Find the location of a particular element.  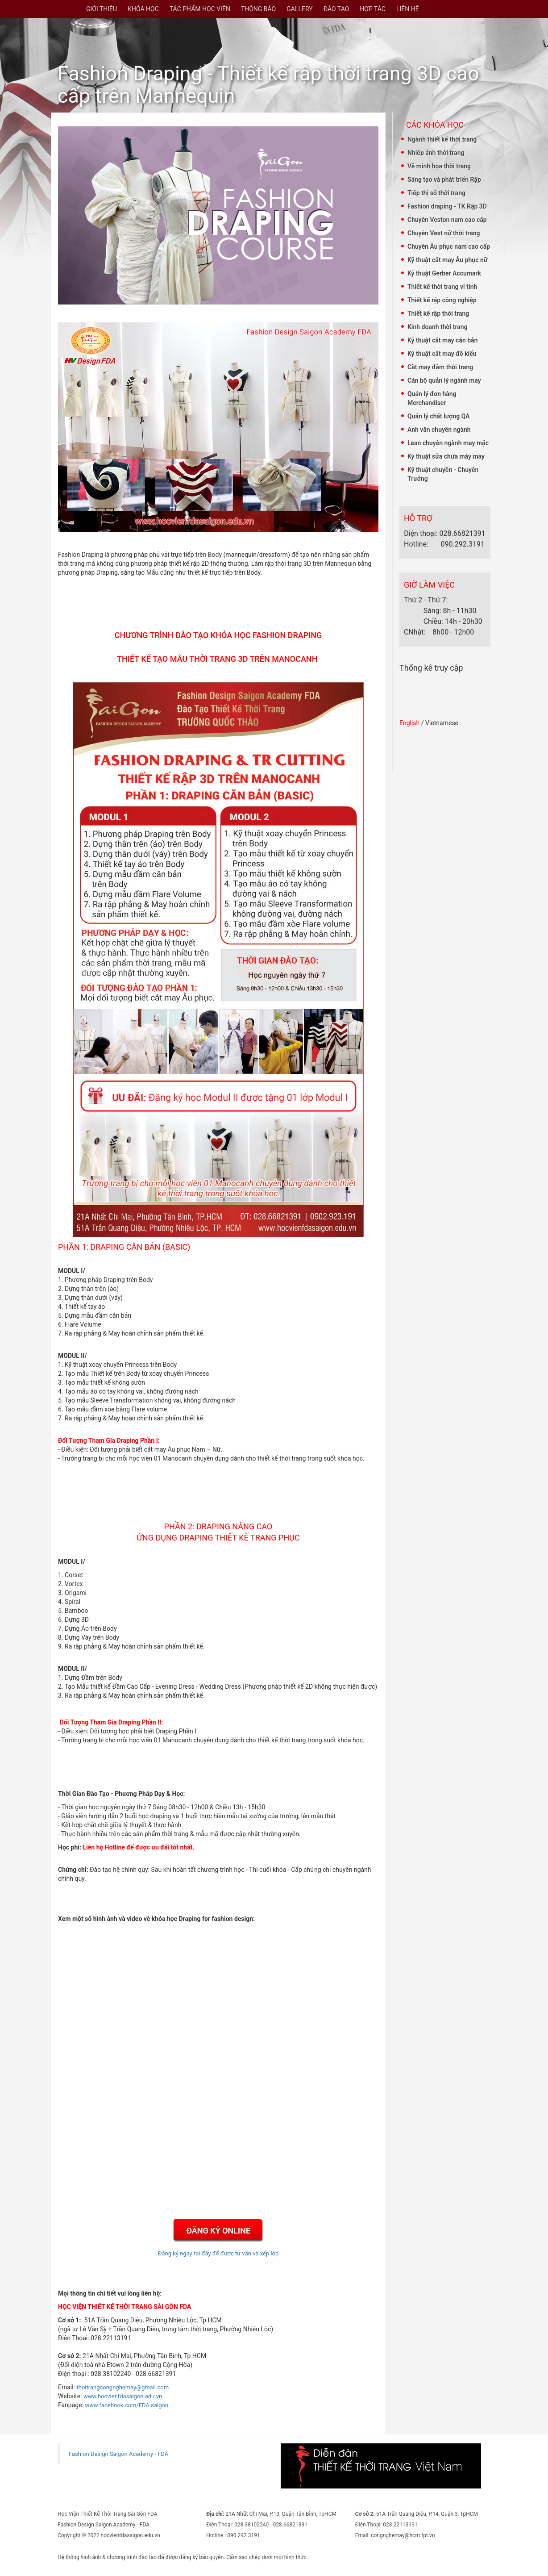

Kỹ thuật cắt may đồ kiểu is located at coordinates (442, 353).